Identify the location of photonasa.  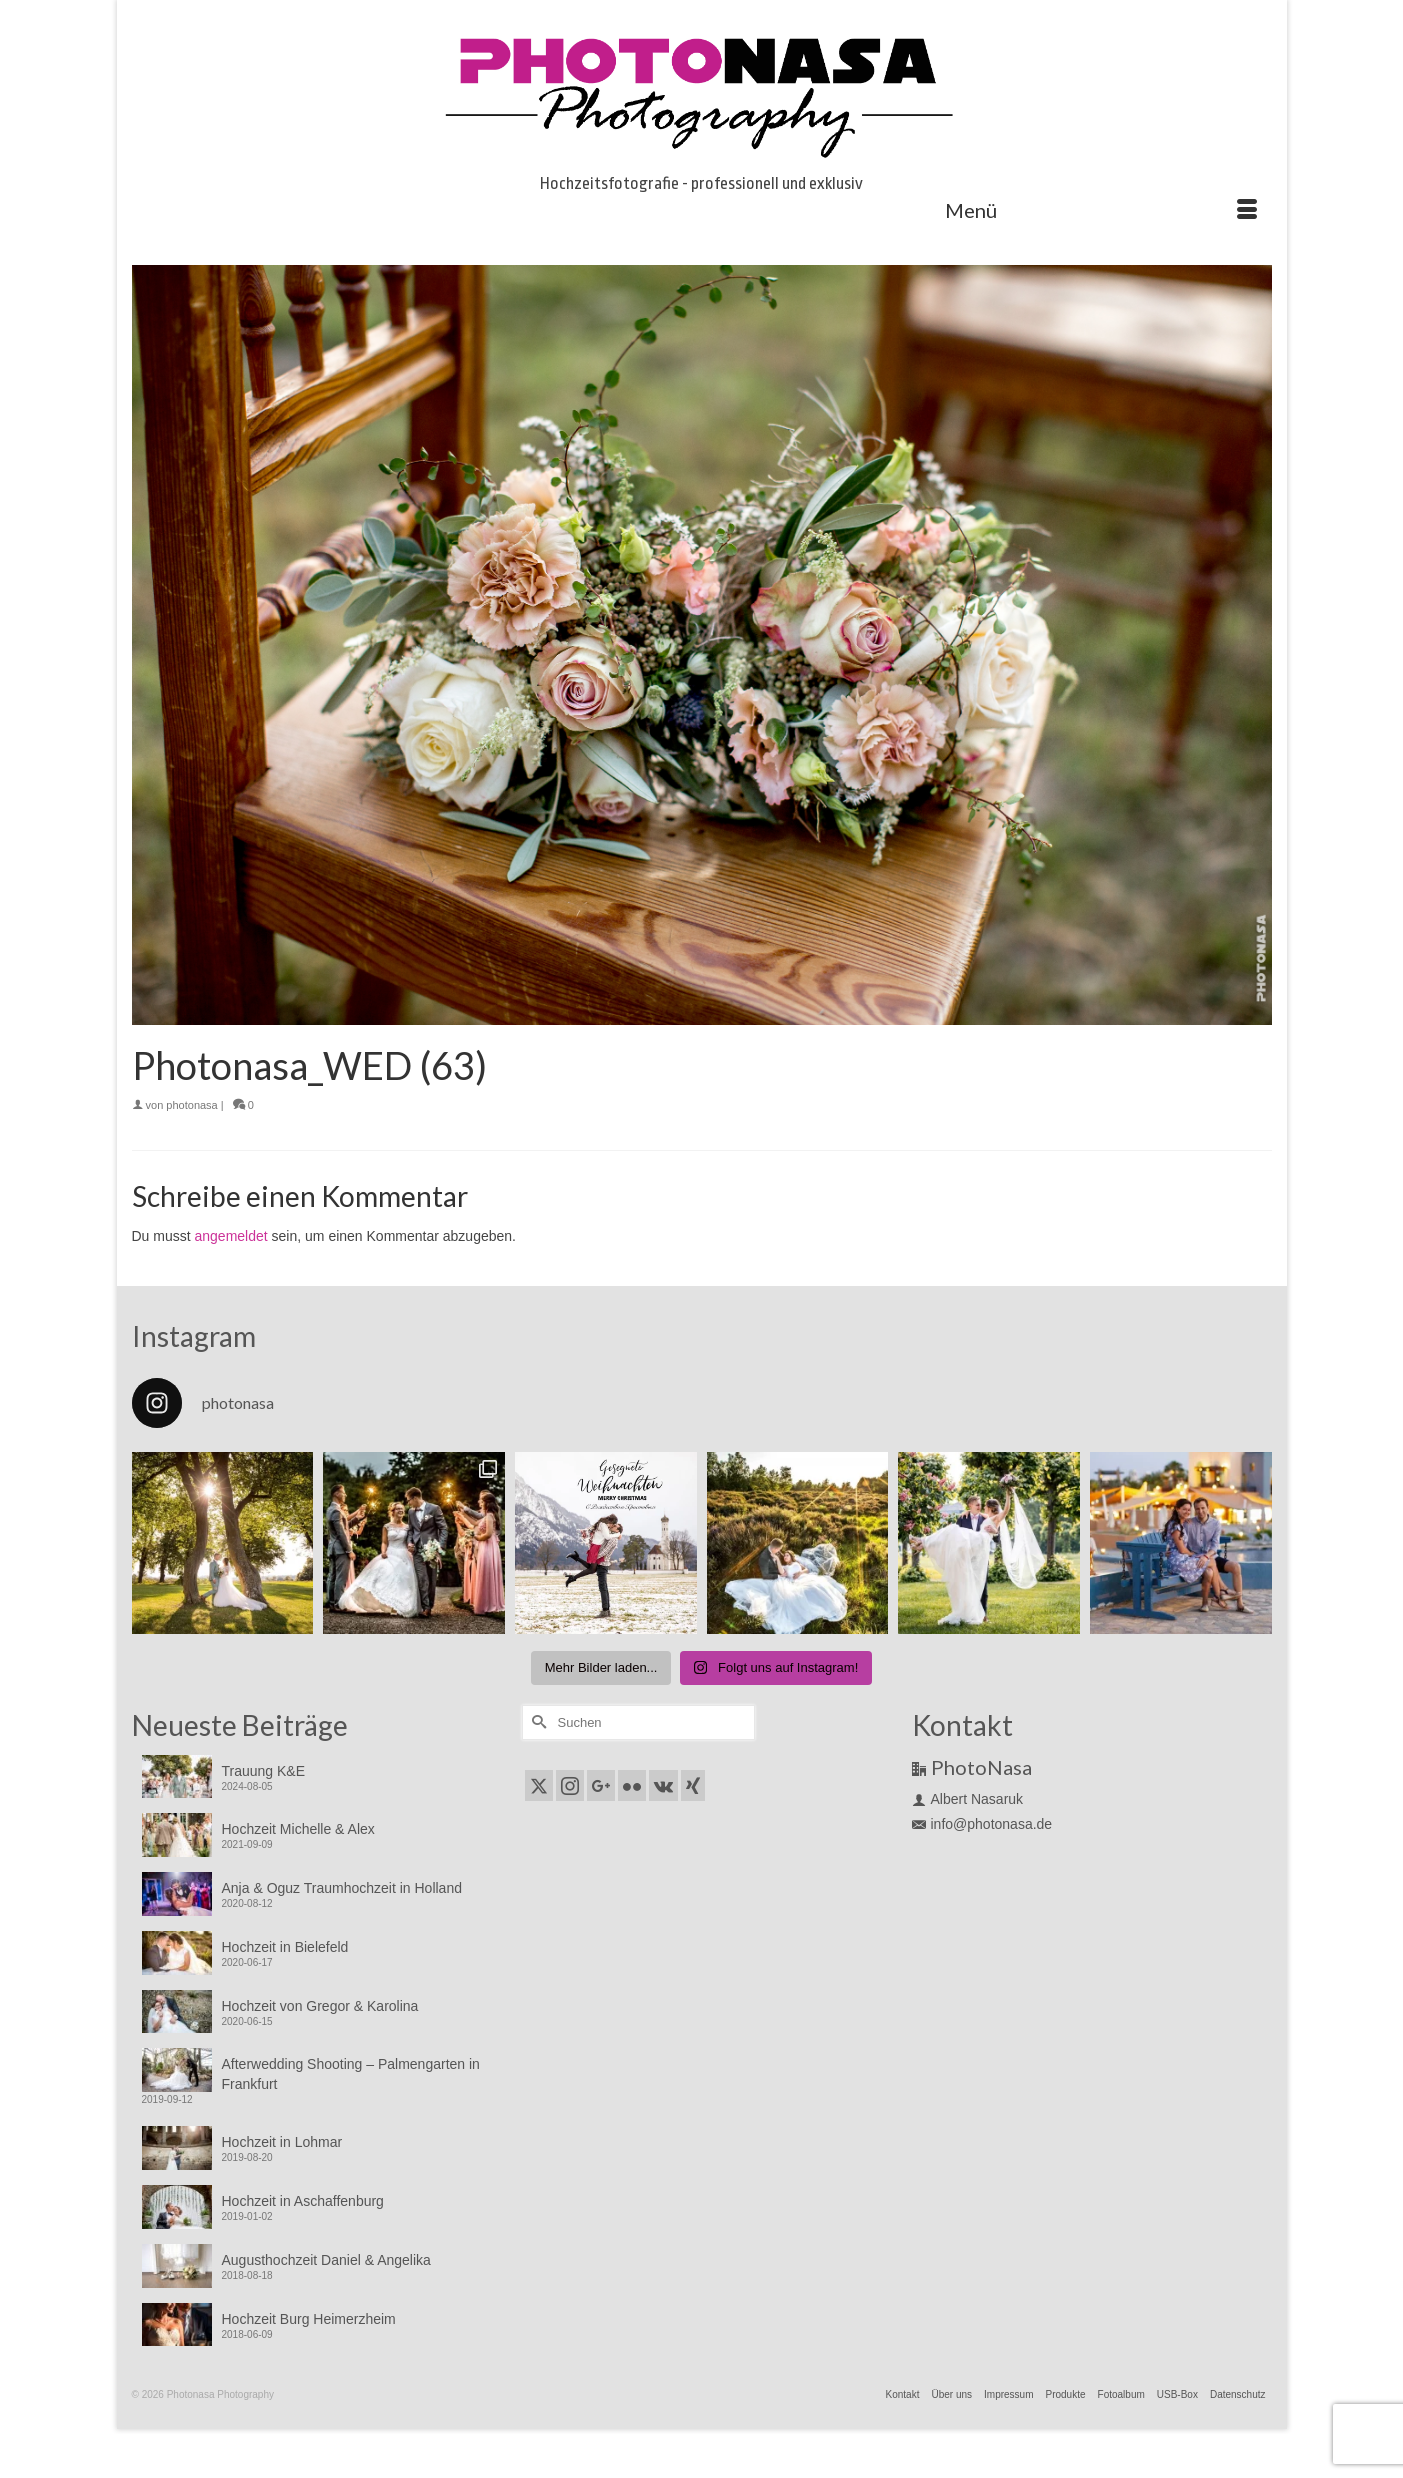
(191, 1105).